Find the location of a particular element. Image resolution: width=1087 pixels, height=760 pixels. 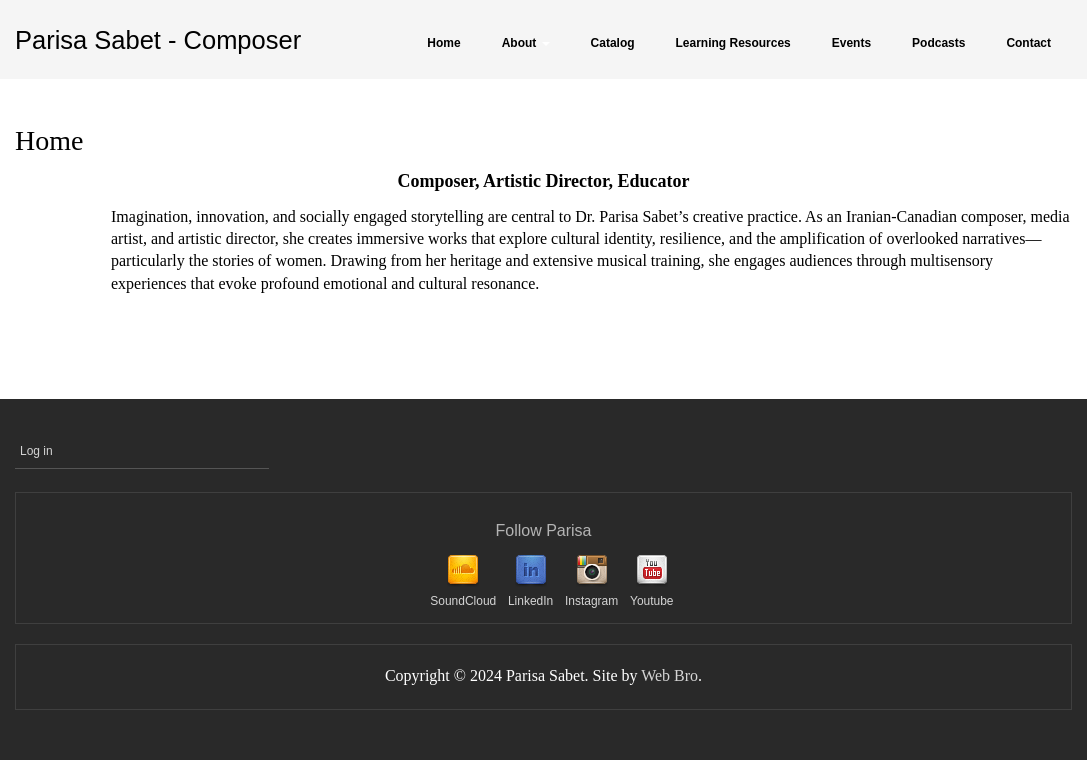

Learning Resources is located at coordinates (733, 43).